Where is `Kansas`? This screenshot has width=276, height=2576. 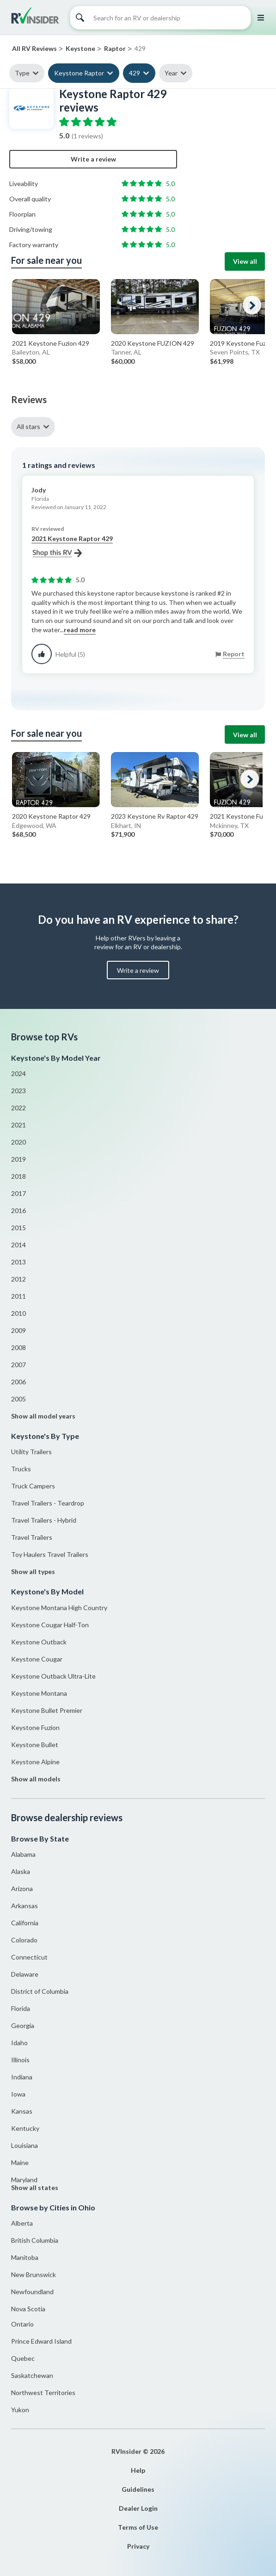
Kansas is located at coordinates (21, 2111).